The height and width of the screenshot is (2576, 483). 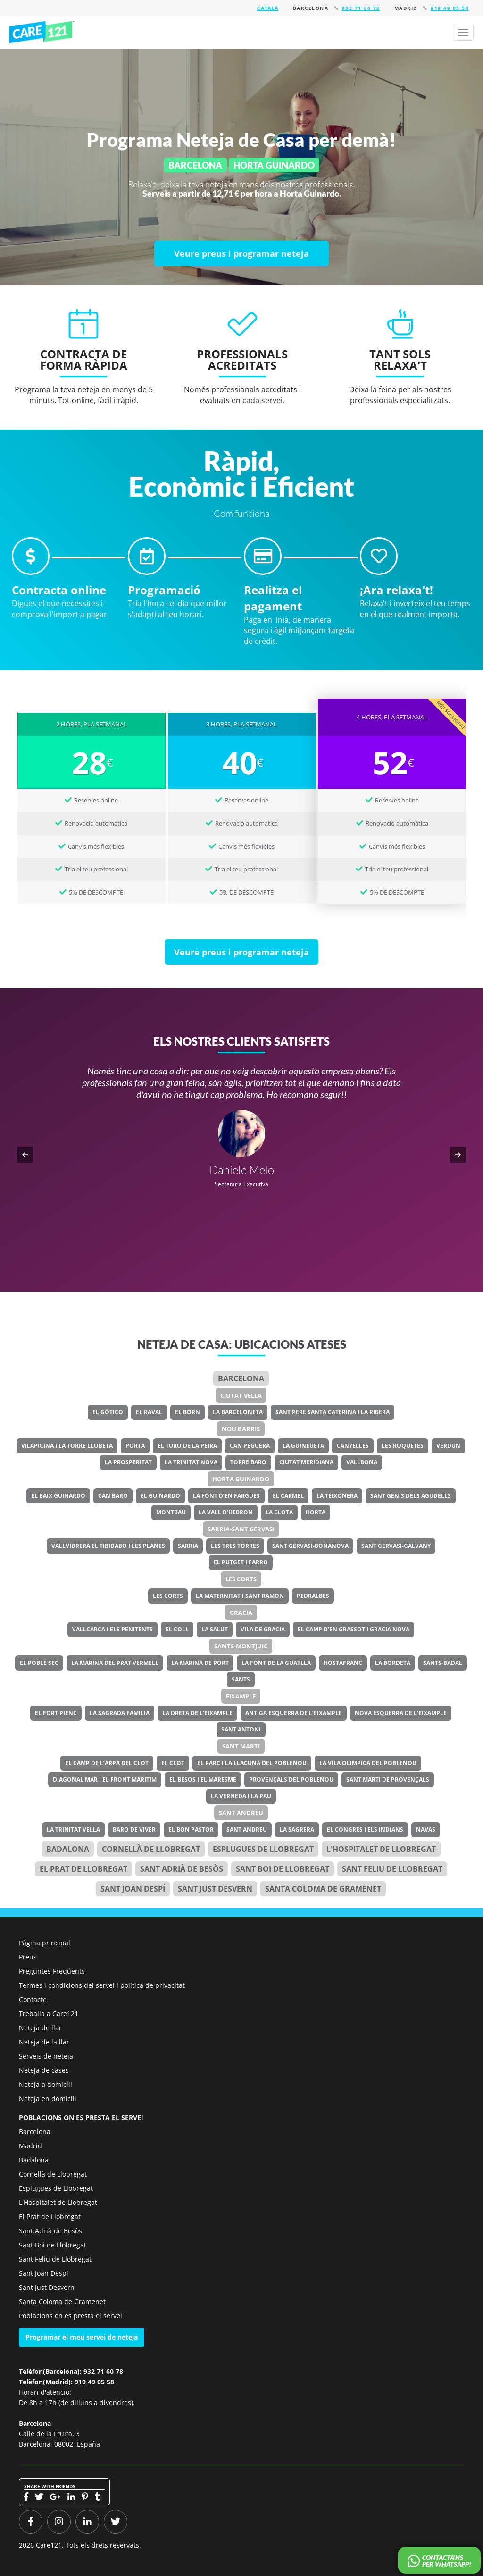 I want to click on Sant Genis dels Agudells, so click(x=410, y=1496).